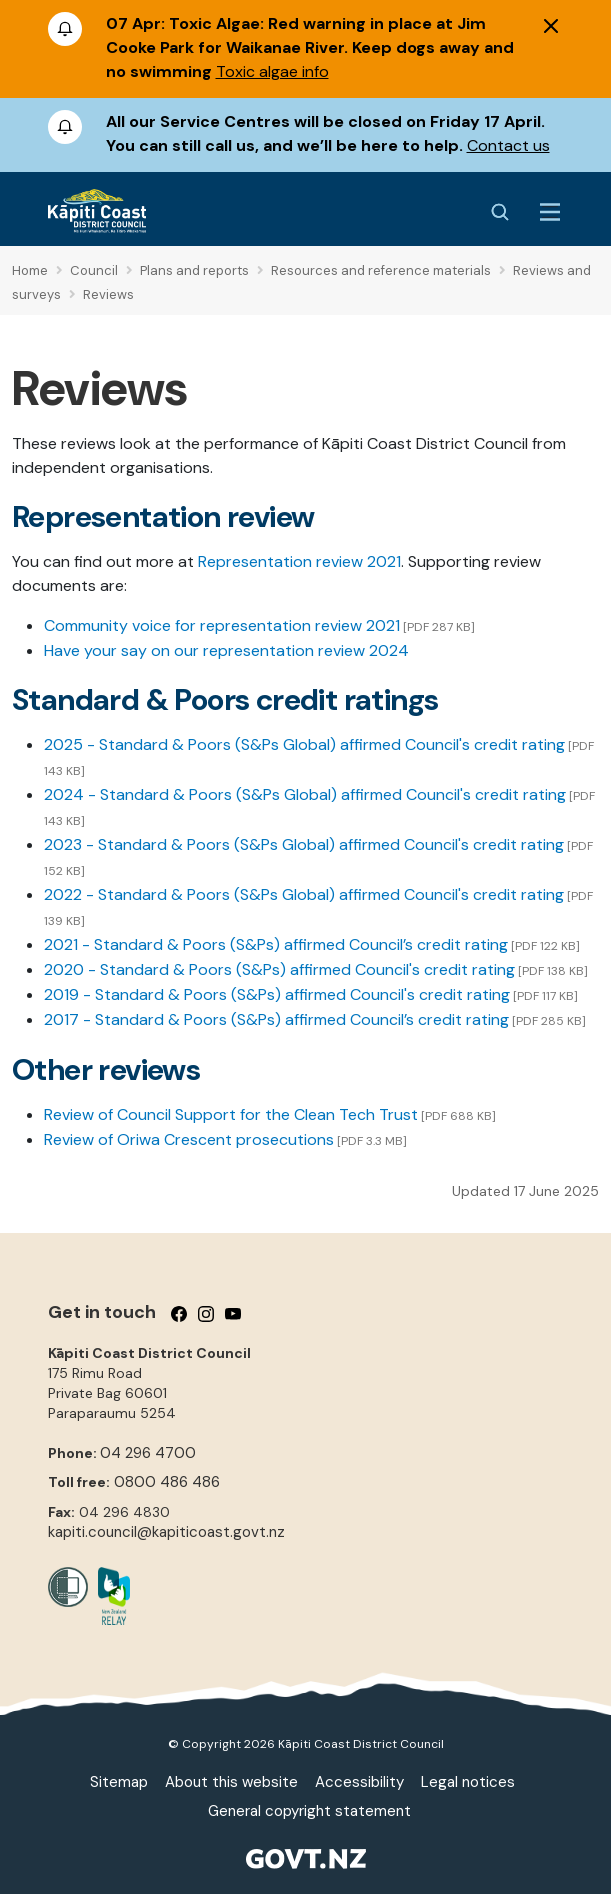  What do you see at coordinates (222, 625) in the screenshot?
I see `Community voice for representation review 2021` at bounding box center [222, 625].